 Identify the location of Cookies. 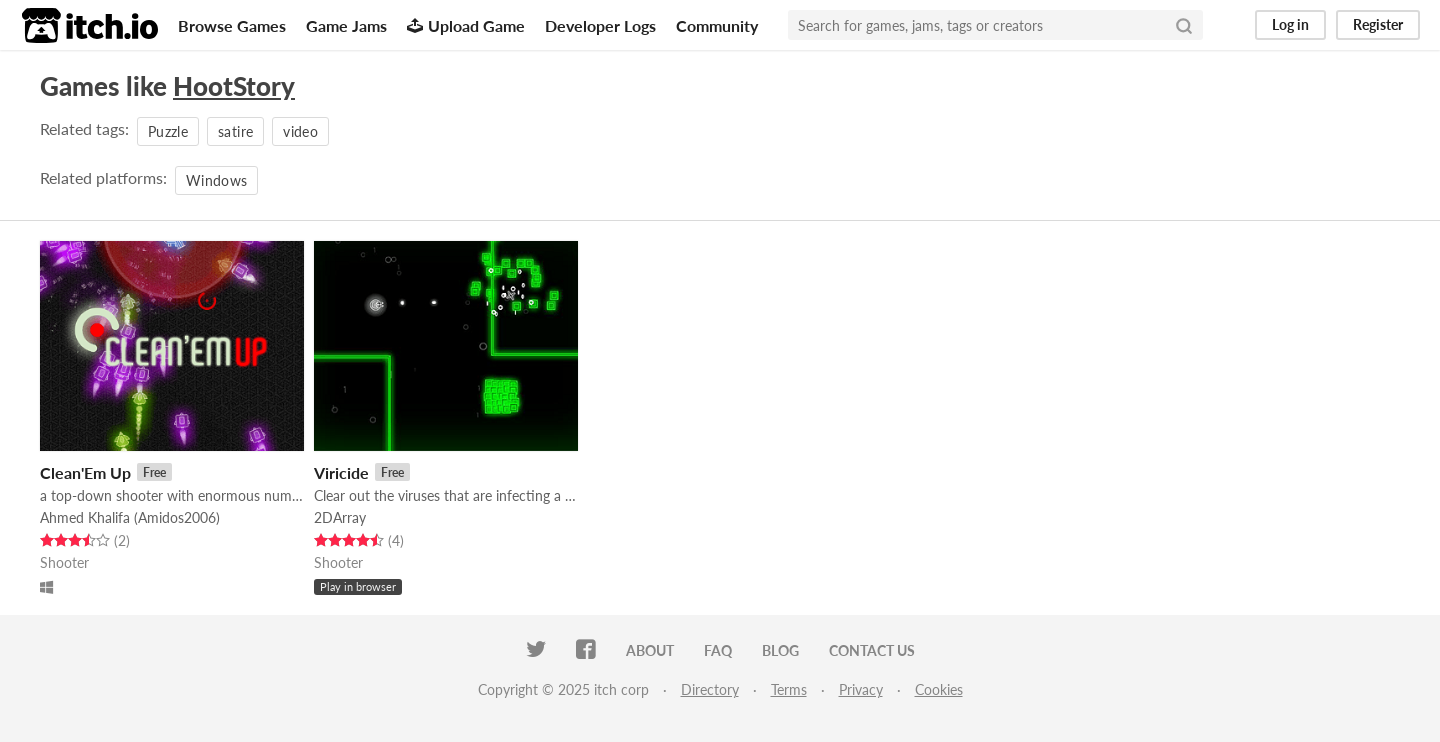
(939, 689).